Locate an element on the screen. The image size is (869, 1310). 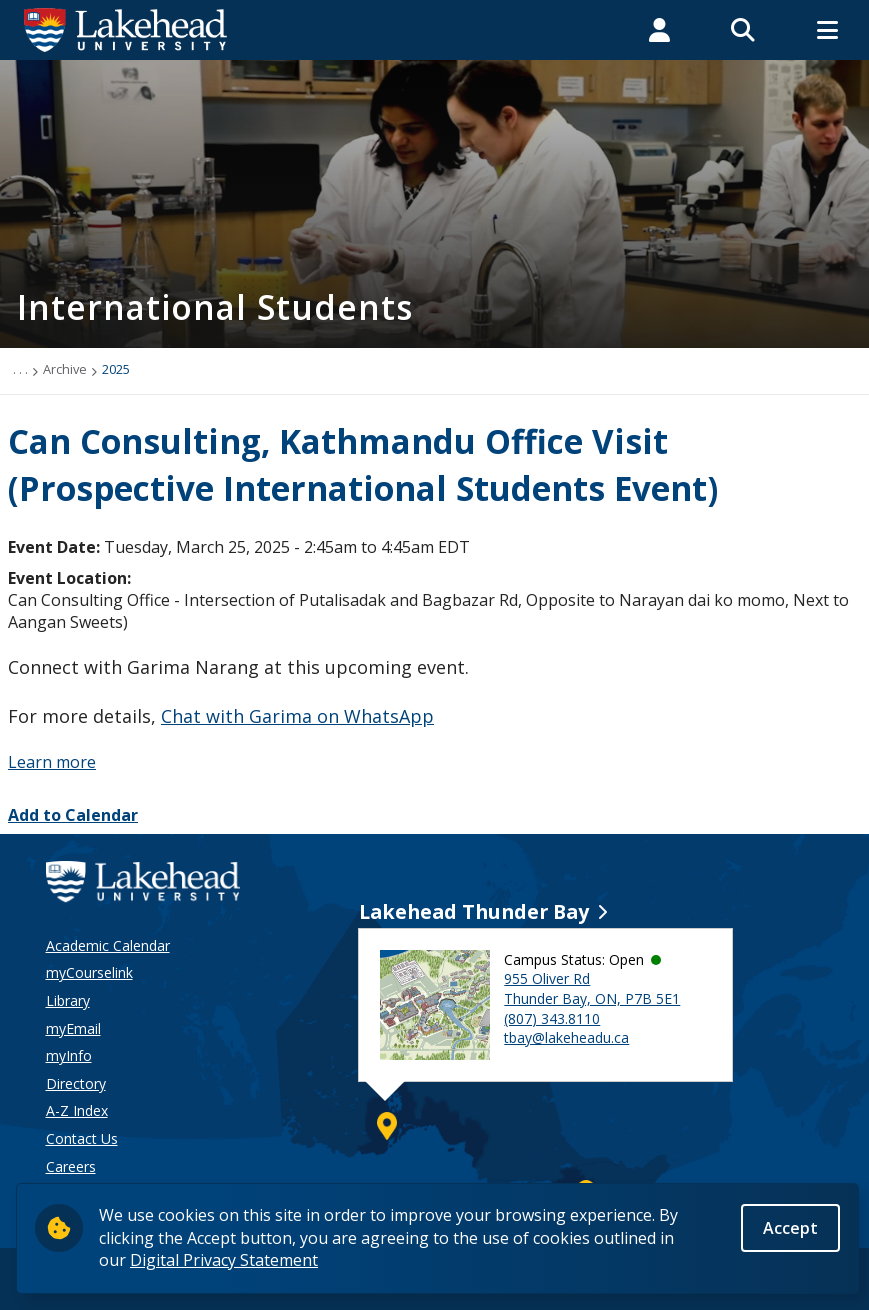
Archive is located at coordinates (65, 369).